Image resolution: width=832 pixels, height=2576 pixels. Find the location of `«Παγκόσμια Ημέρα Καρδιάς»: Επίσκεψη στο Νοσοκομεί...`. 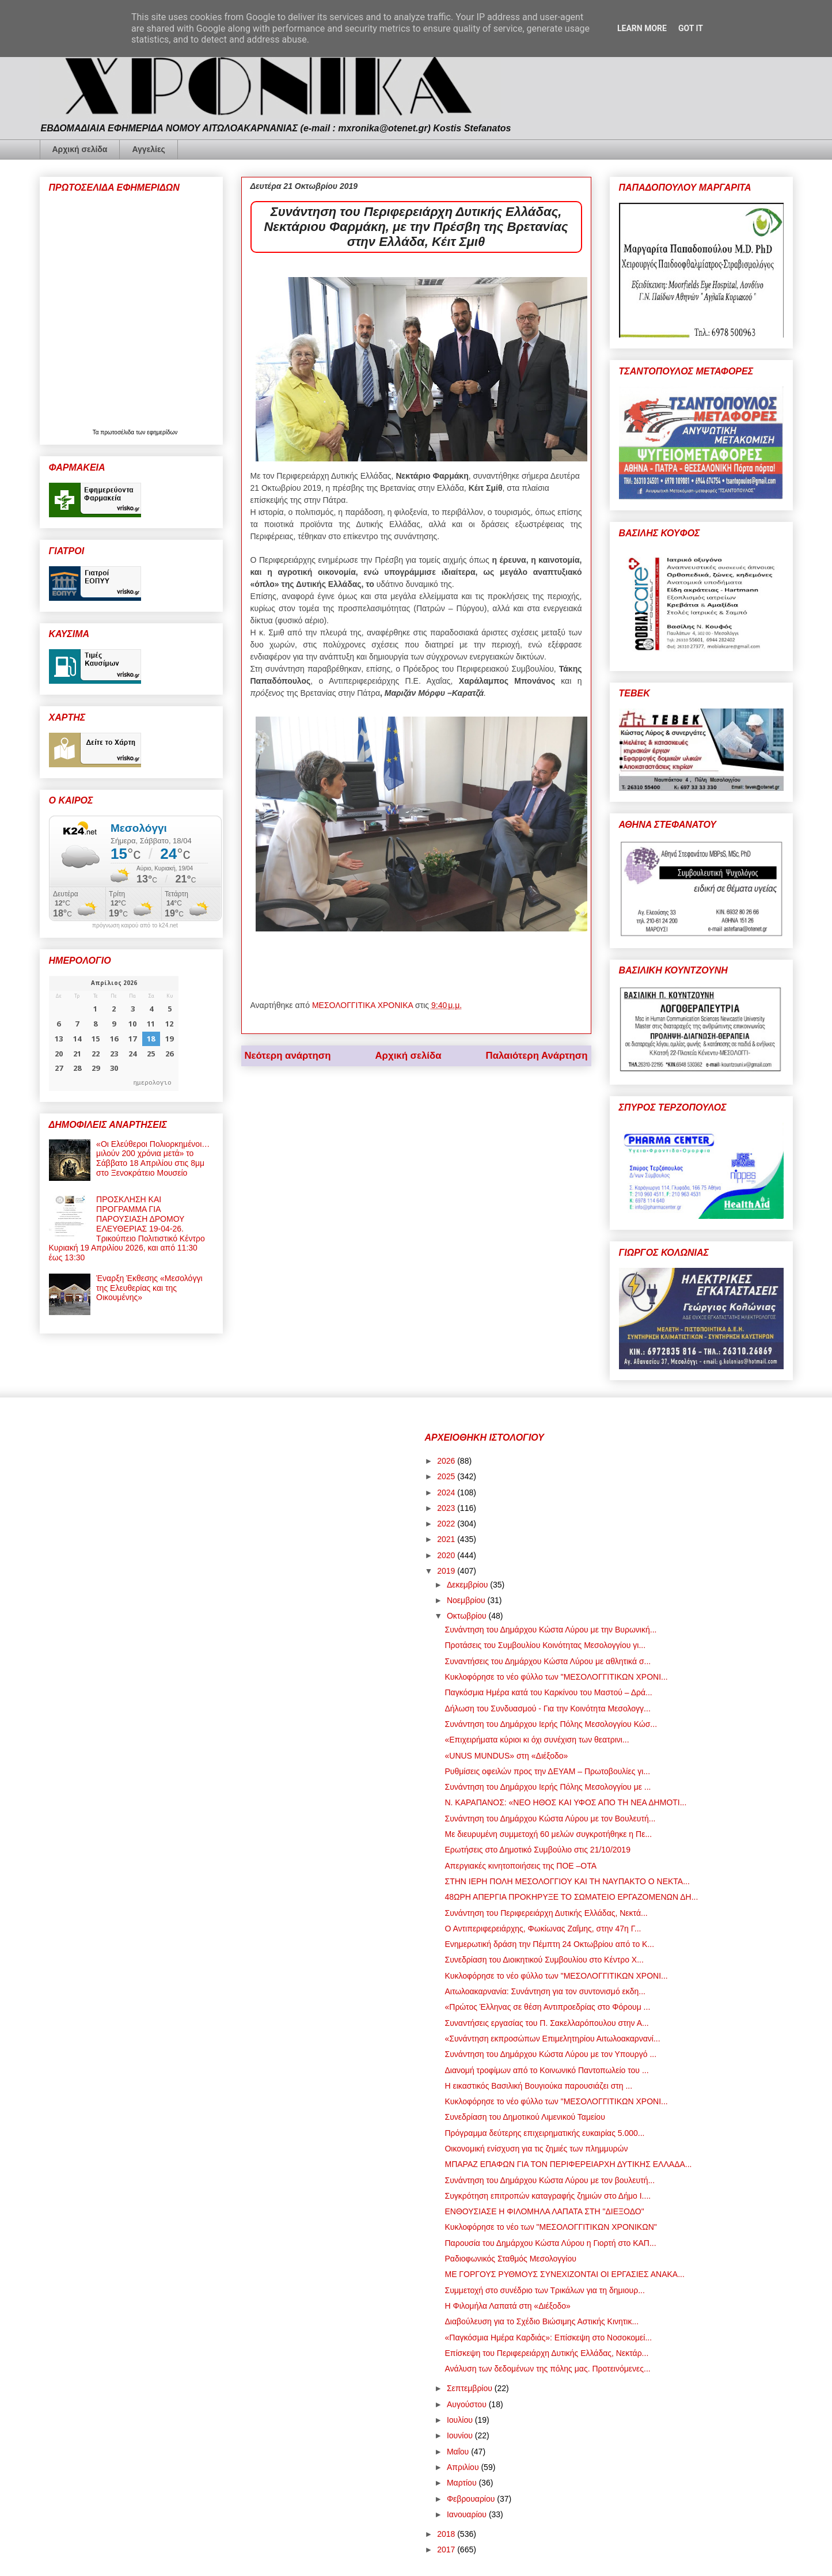

«Παγκόσμια Ημέρα Καρδιάς»: Επίσκεψη στο Νοσοκομεί... is located at coordinates (548, 2337).